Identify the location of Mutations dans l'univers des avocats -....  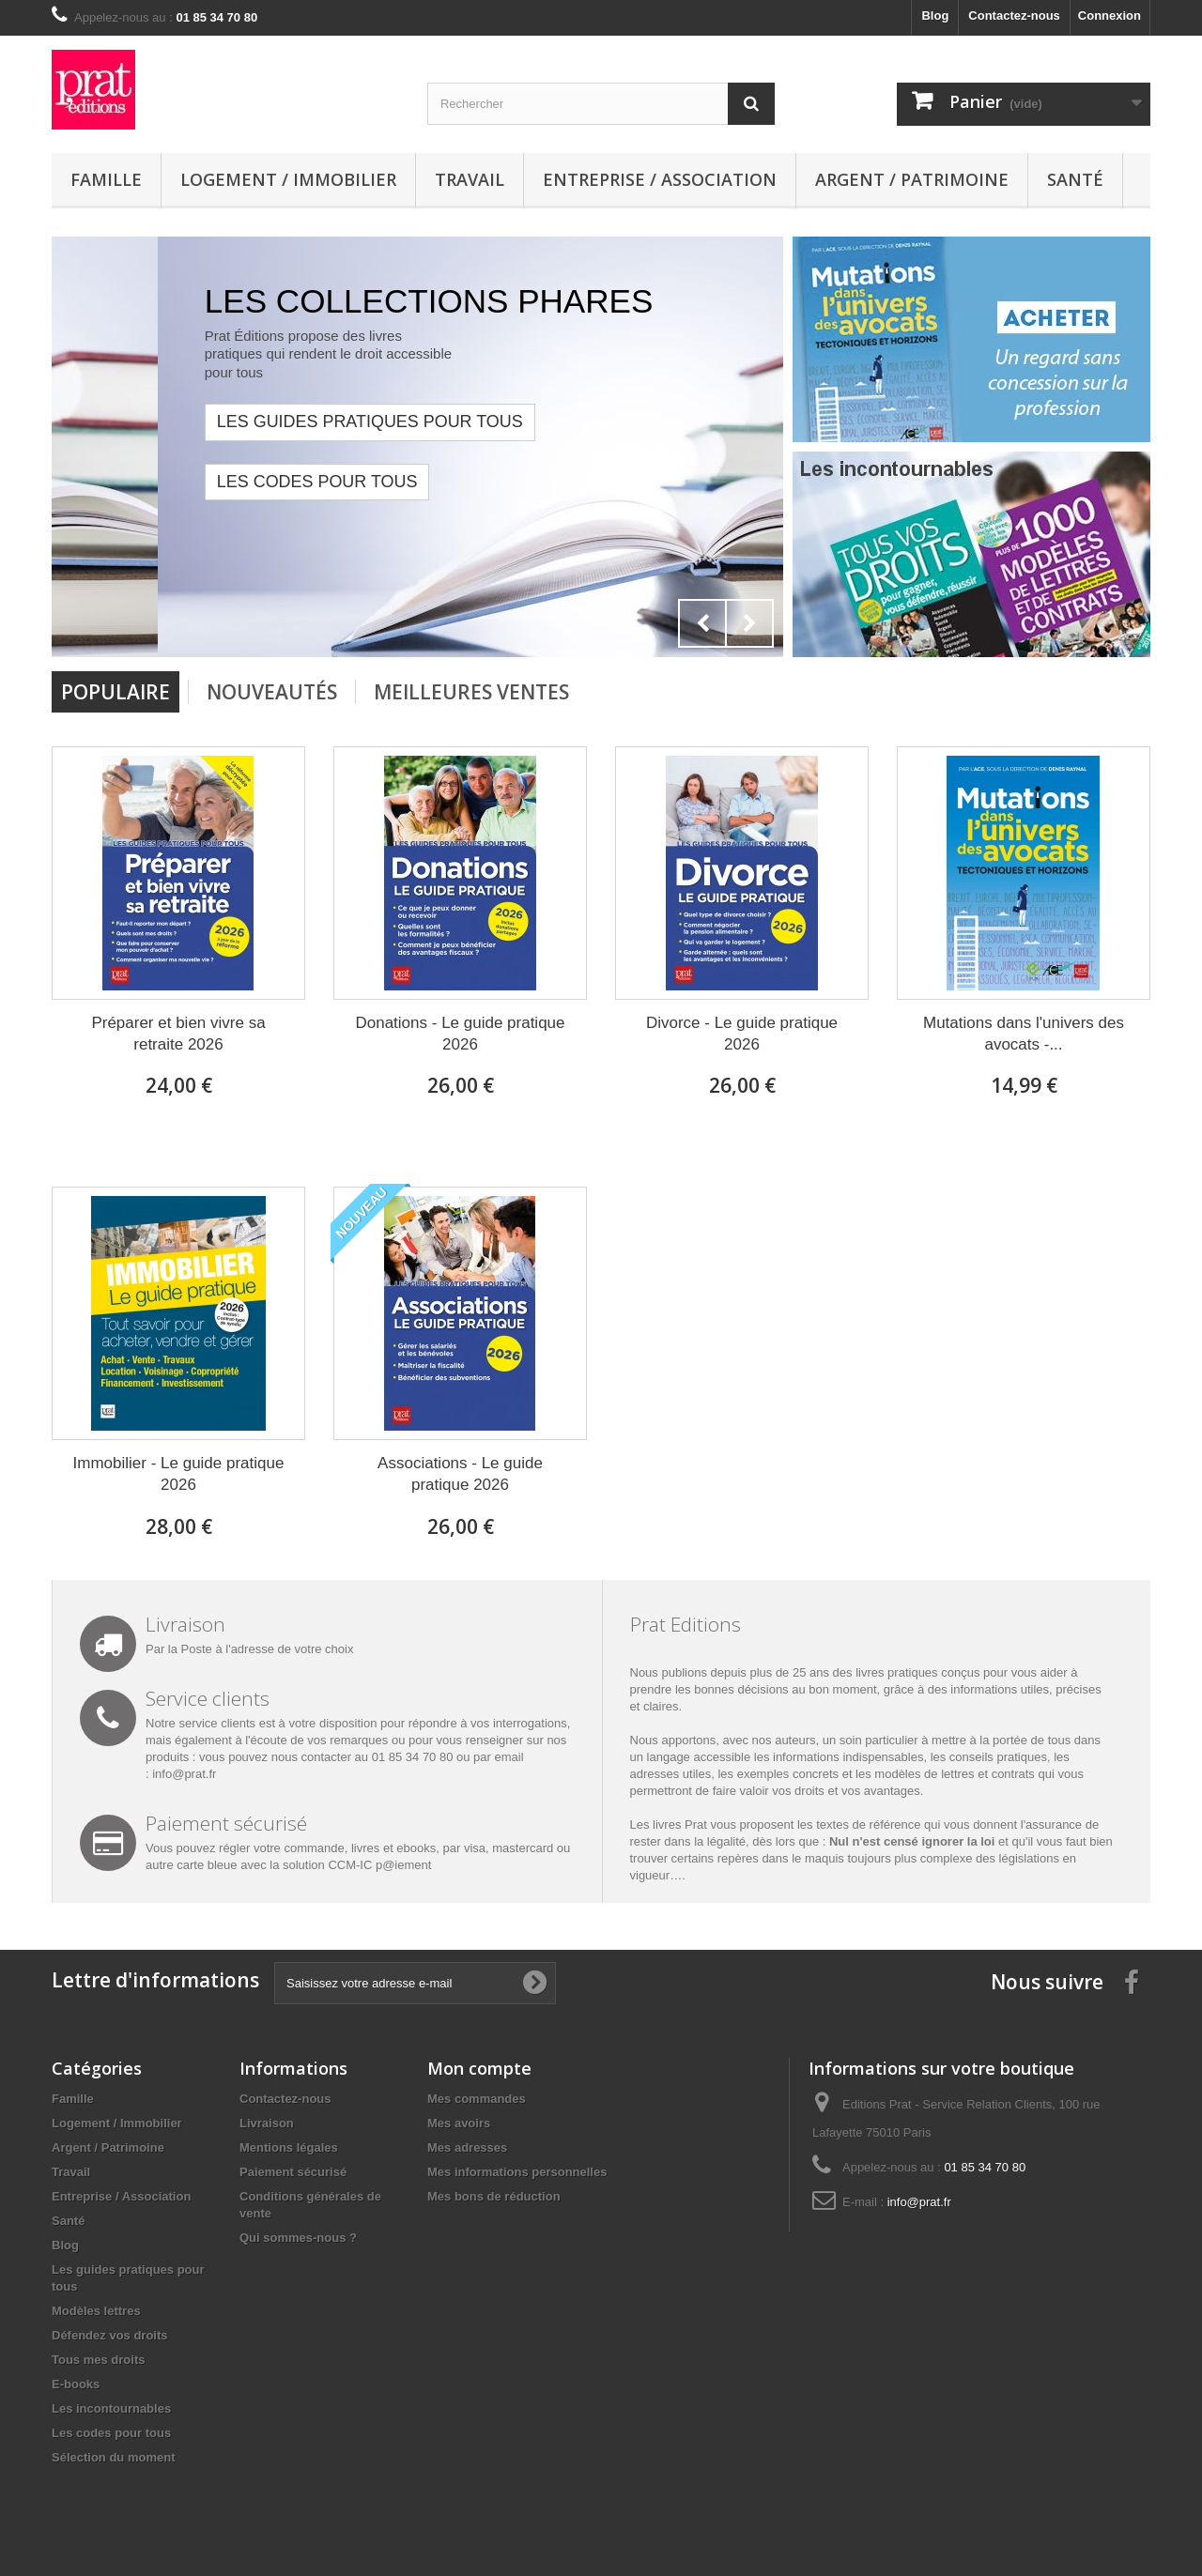
(1023, 1033).